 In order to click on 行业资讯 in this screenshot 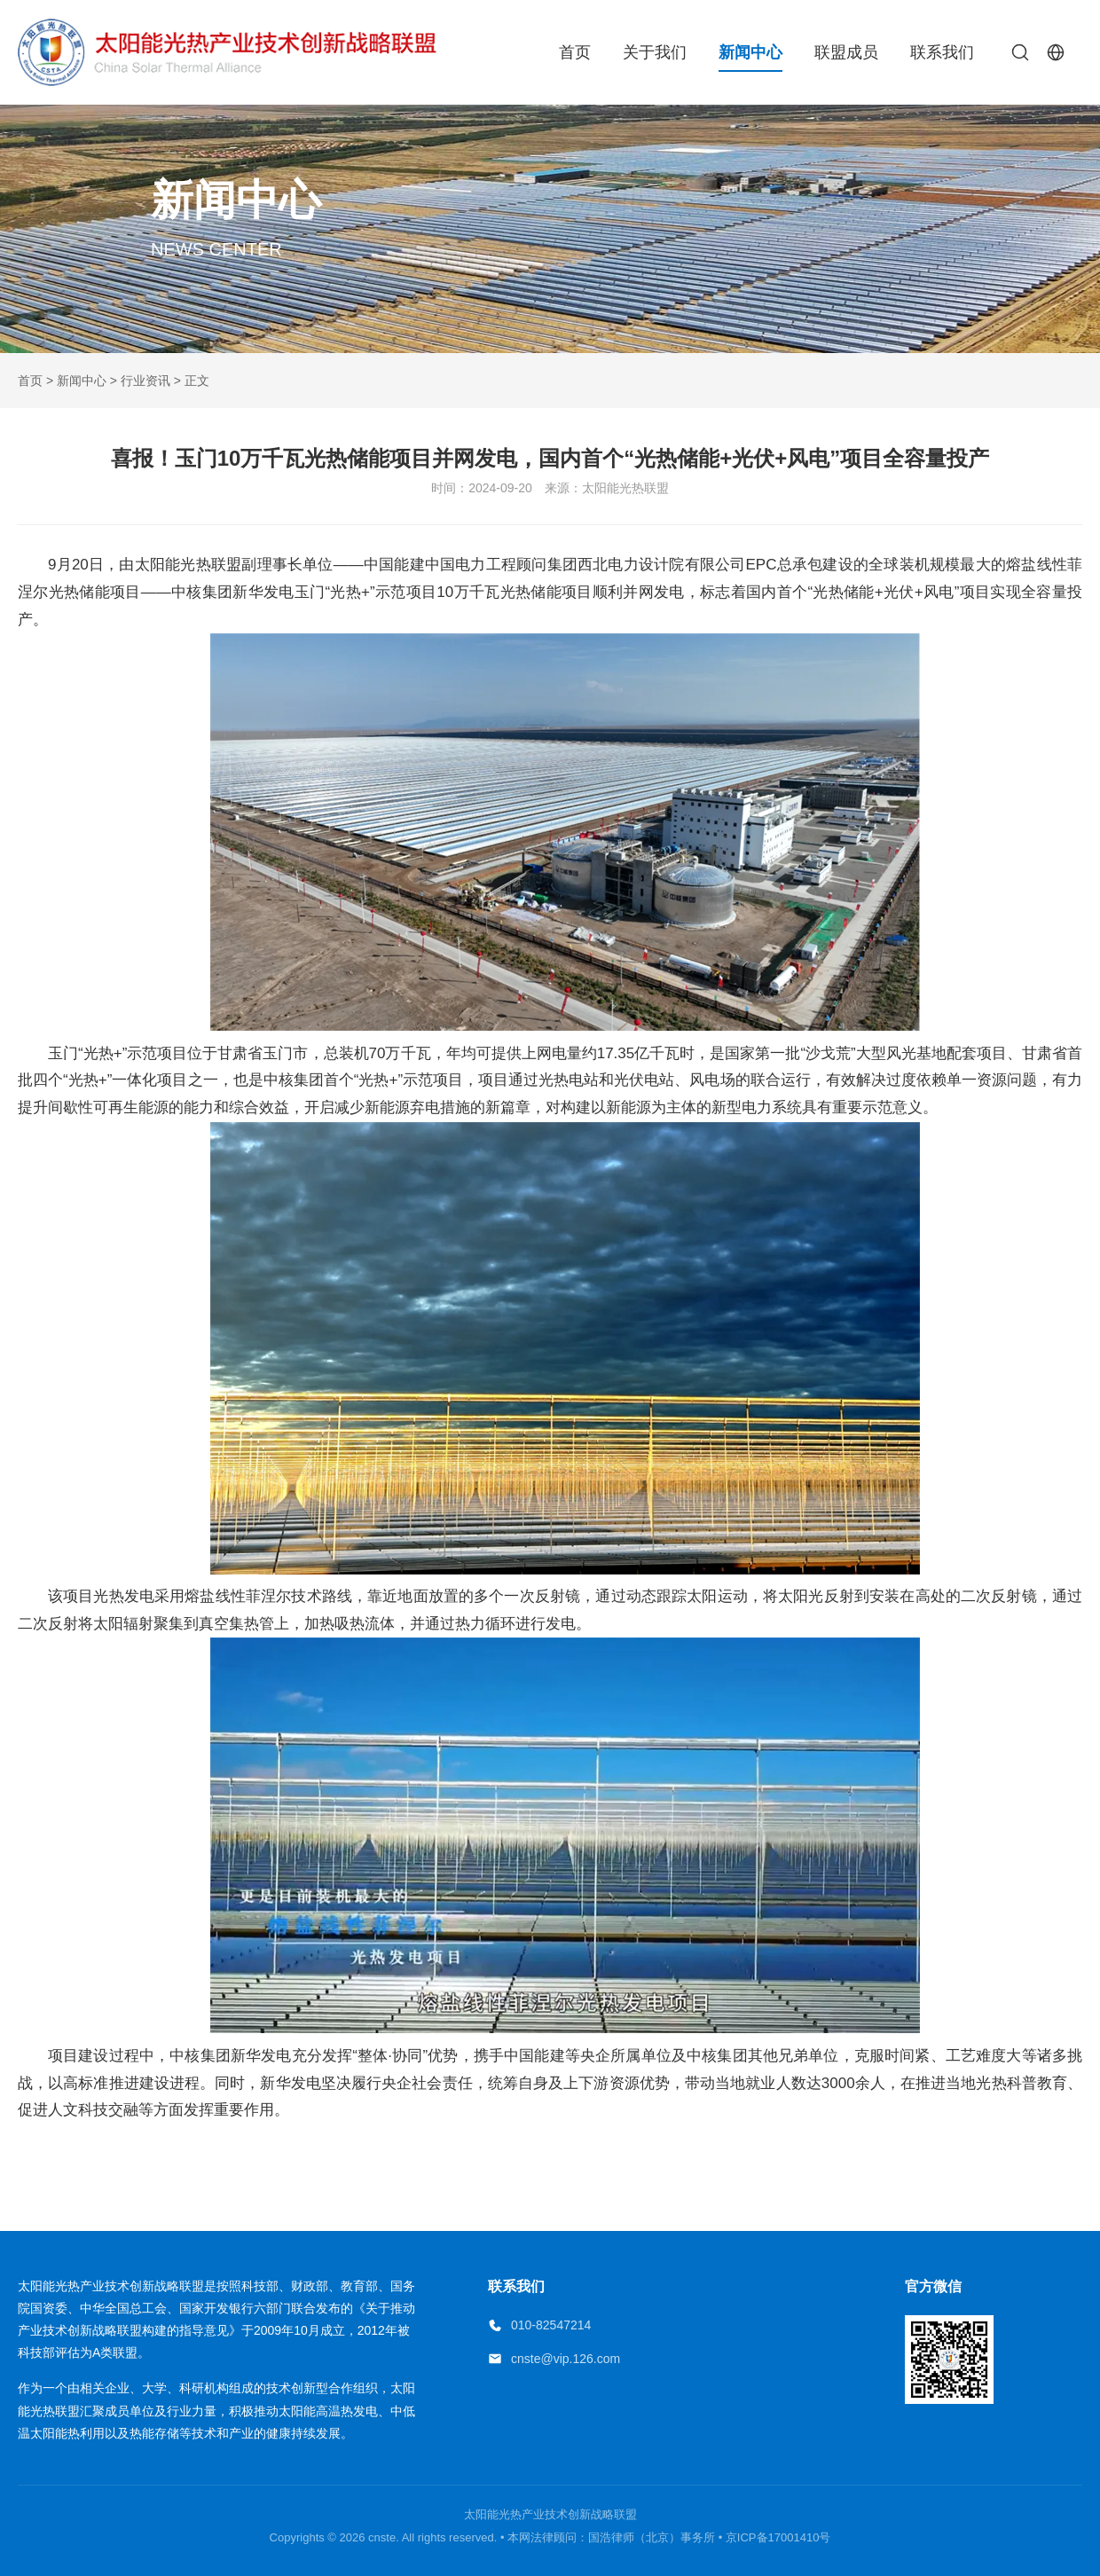, I will do `click(145, 380)`.